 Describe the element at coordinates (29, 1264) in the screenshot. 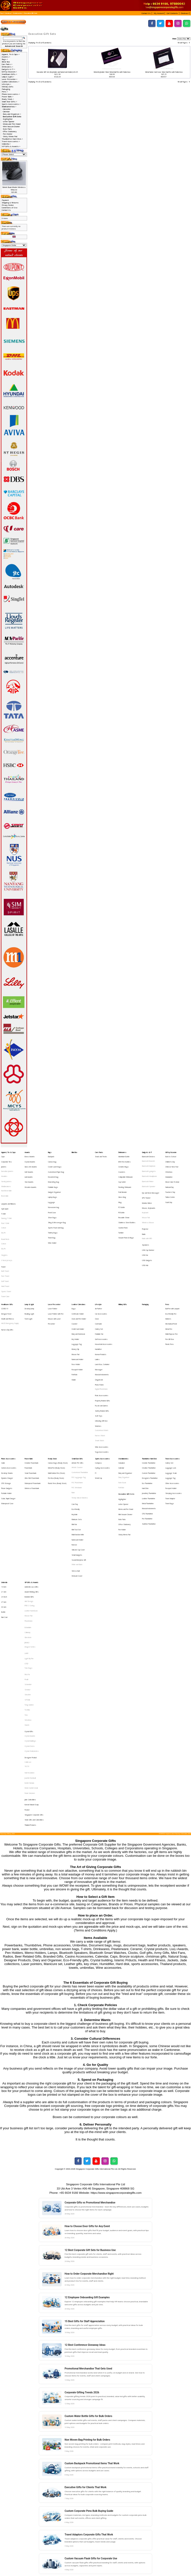

I see `Lamp & Light` at that location.